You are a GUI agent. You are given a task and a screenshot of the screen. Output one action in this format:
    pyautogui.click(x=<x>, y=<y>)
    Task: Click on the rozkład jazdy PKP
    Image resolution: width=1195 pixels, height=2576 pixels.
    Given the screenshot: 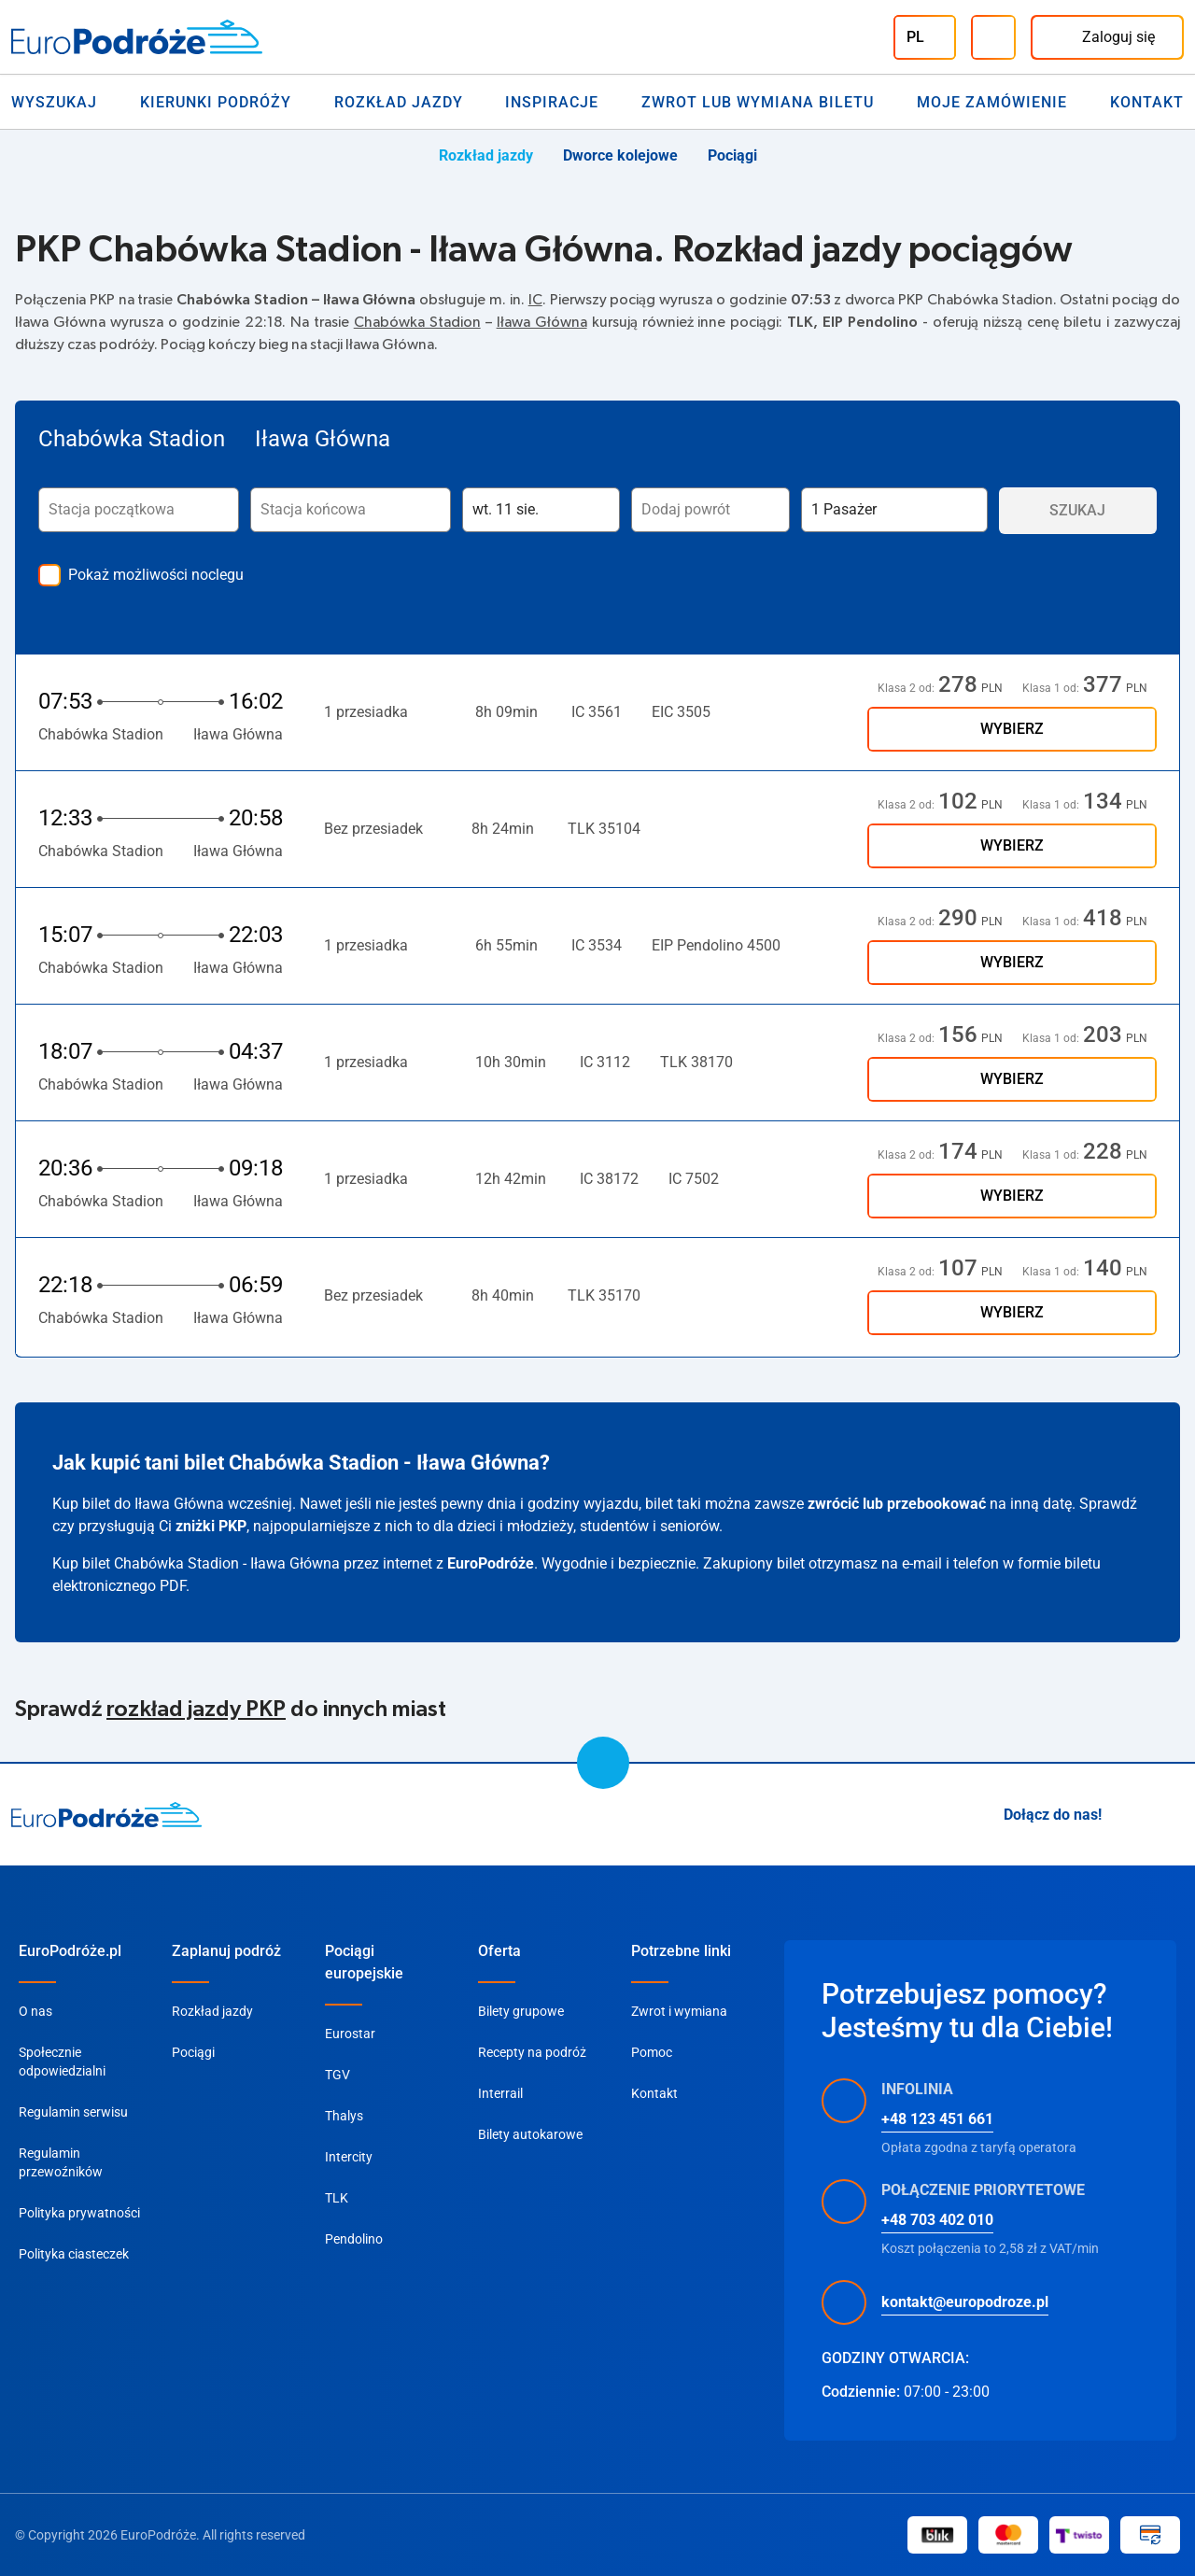 What is the action you would take?
    pyautogui.click(x=196, y=1709)
    